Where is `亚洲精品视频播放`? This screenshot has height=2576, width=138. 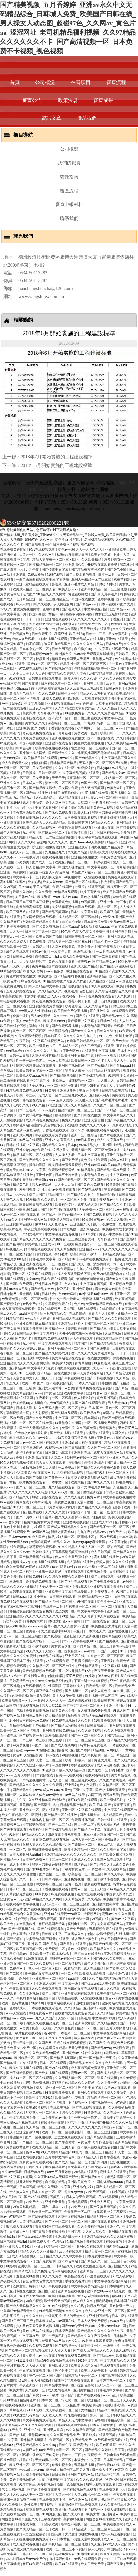 亚洲精品视频播放 is located at coordinates (85, 857).